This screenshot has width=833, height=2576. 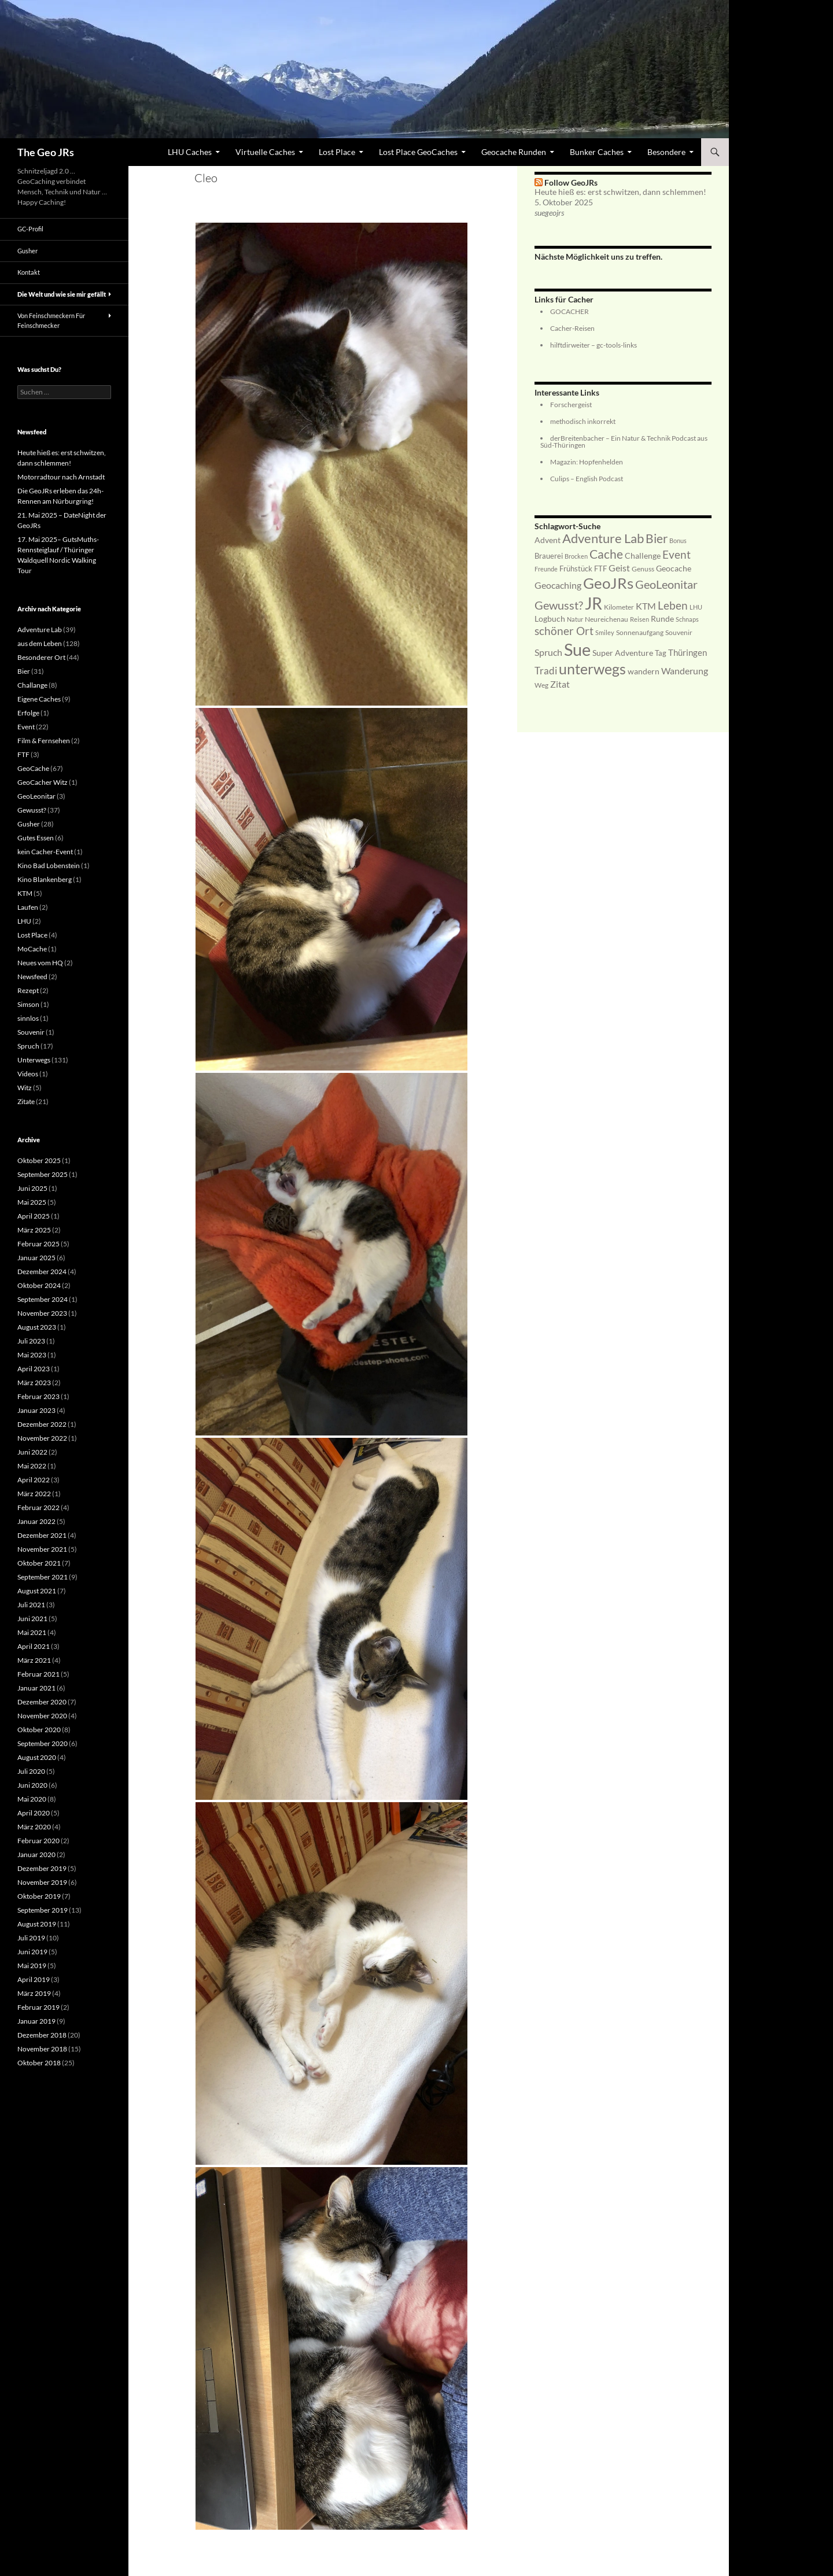 What do you see at coordinates (31, 1341) in the screenshot?
I see `Juli 2023` at bounding box center [31, 1341].